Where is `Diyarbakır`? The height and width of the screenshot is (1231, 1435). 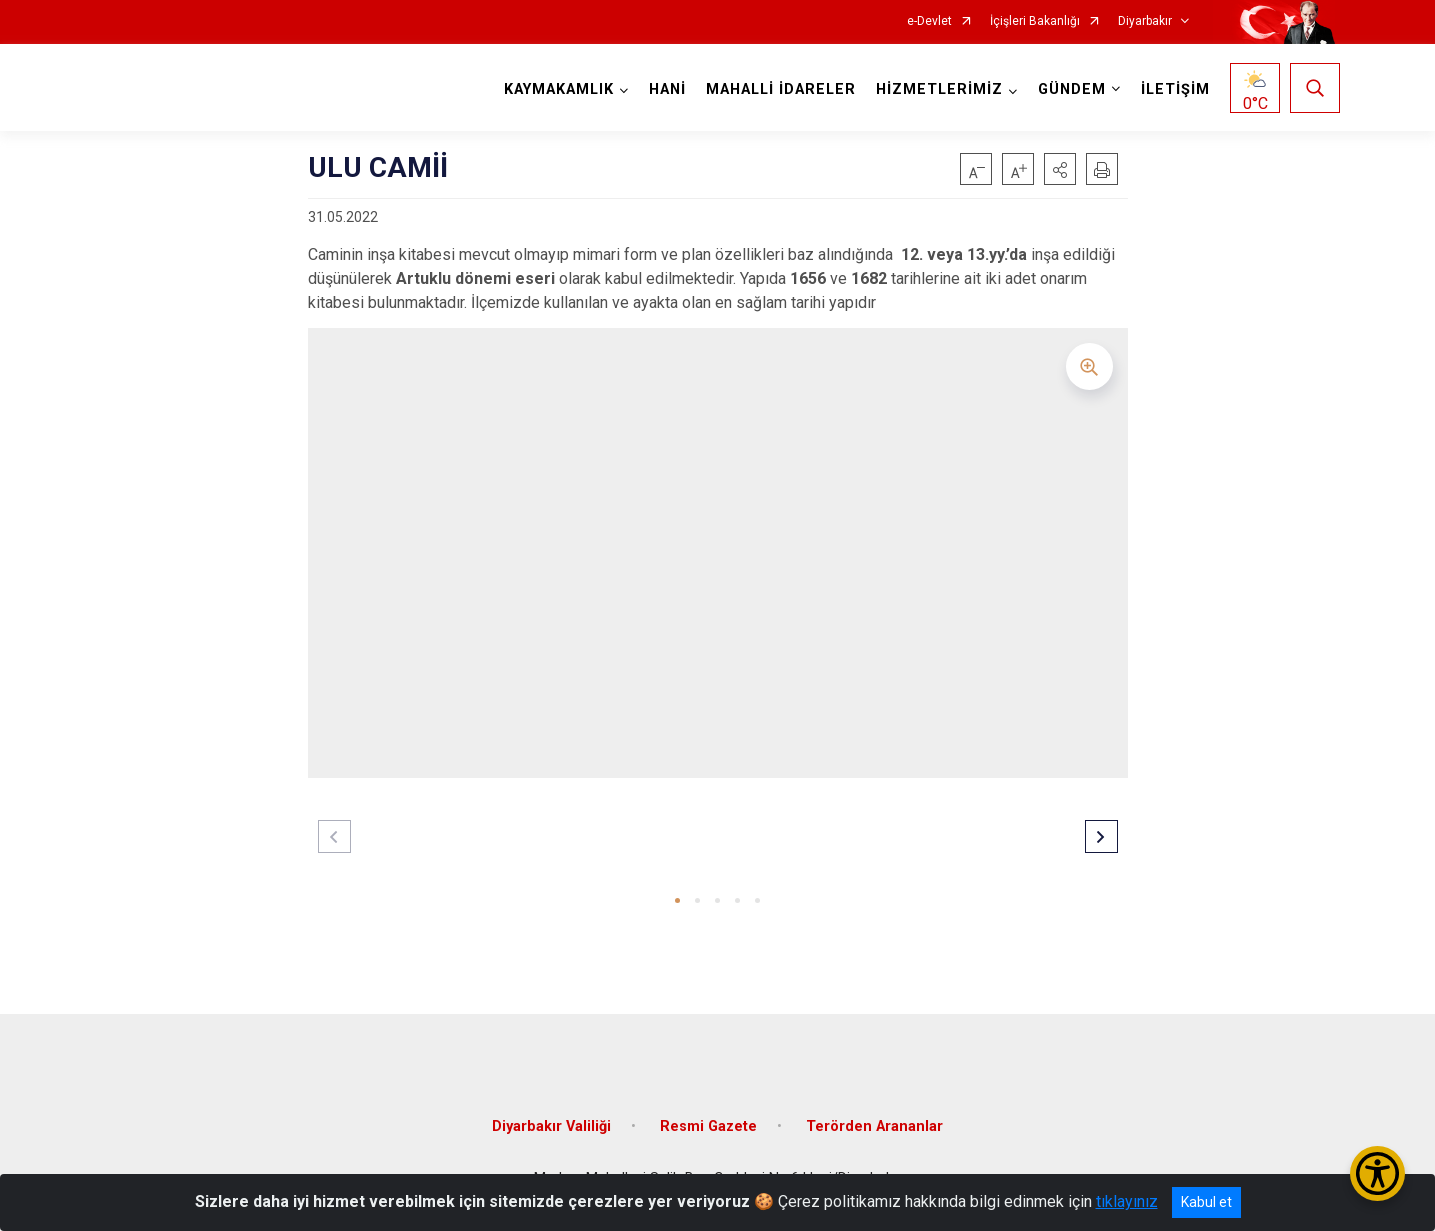 Diyarbakır is located at coordinates (1145, 21).